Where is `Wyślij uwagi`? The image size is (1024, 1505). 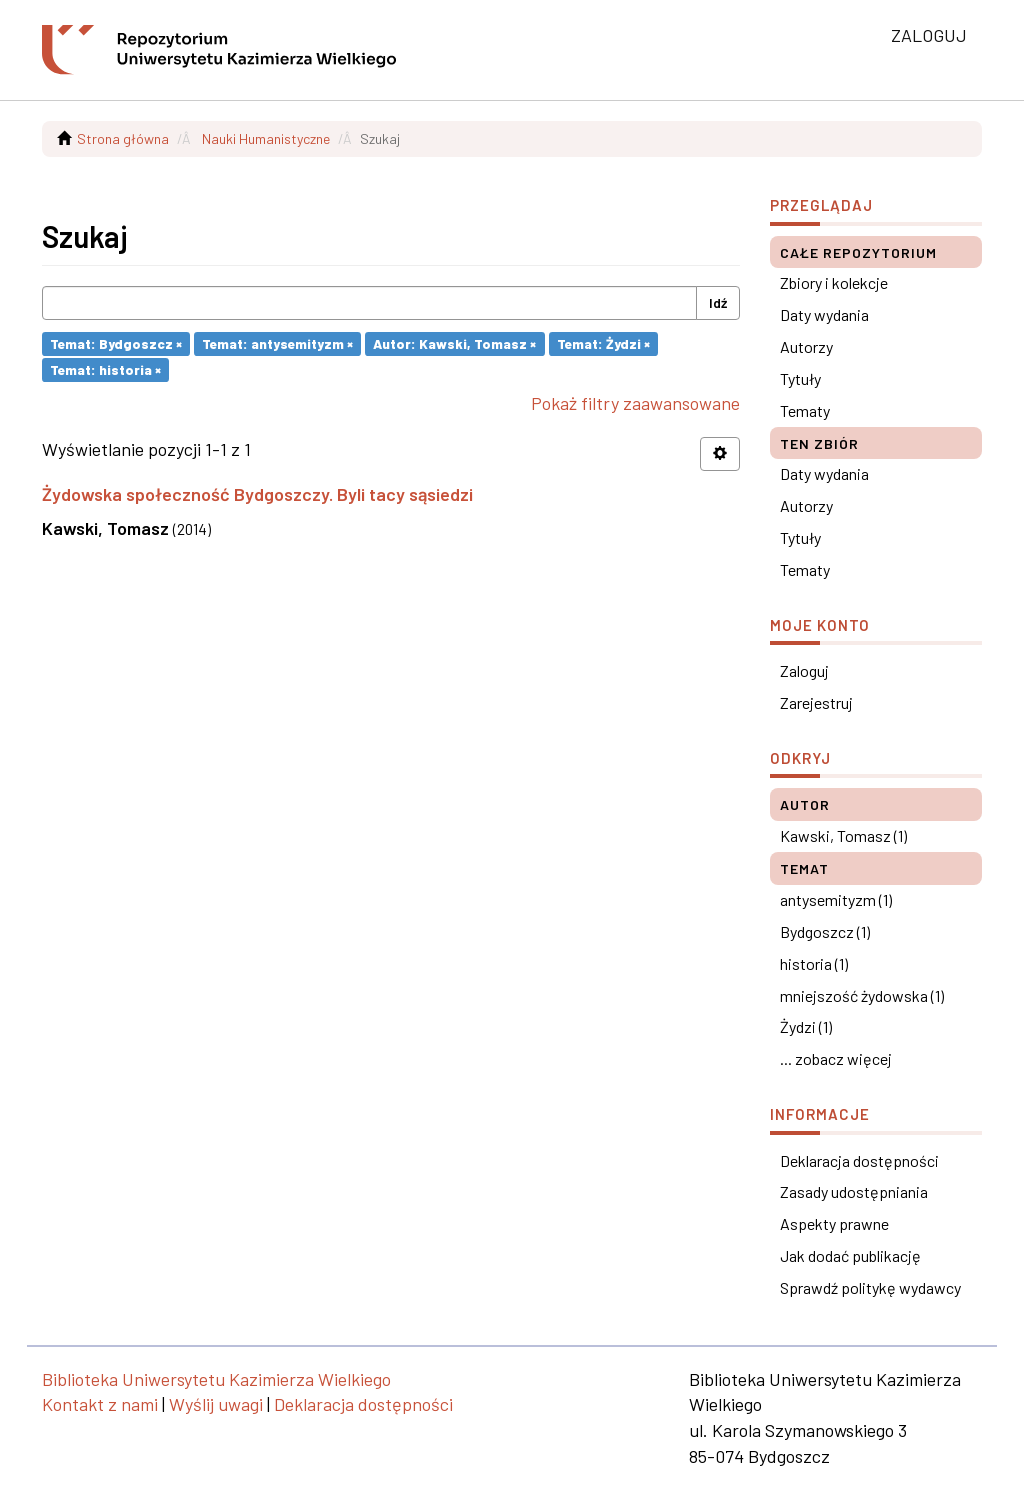 Wyślij uwagi is located at coordinates (216, 1404).